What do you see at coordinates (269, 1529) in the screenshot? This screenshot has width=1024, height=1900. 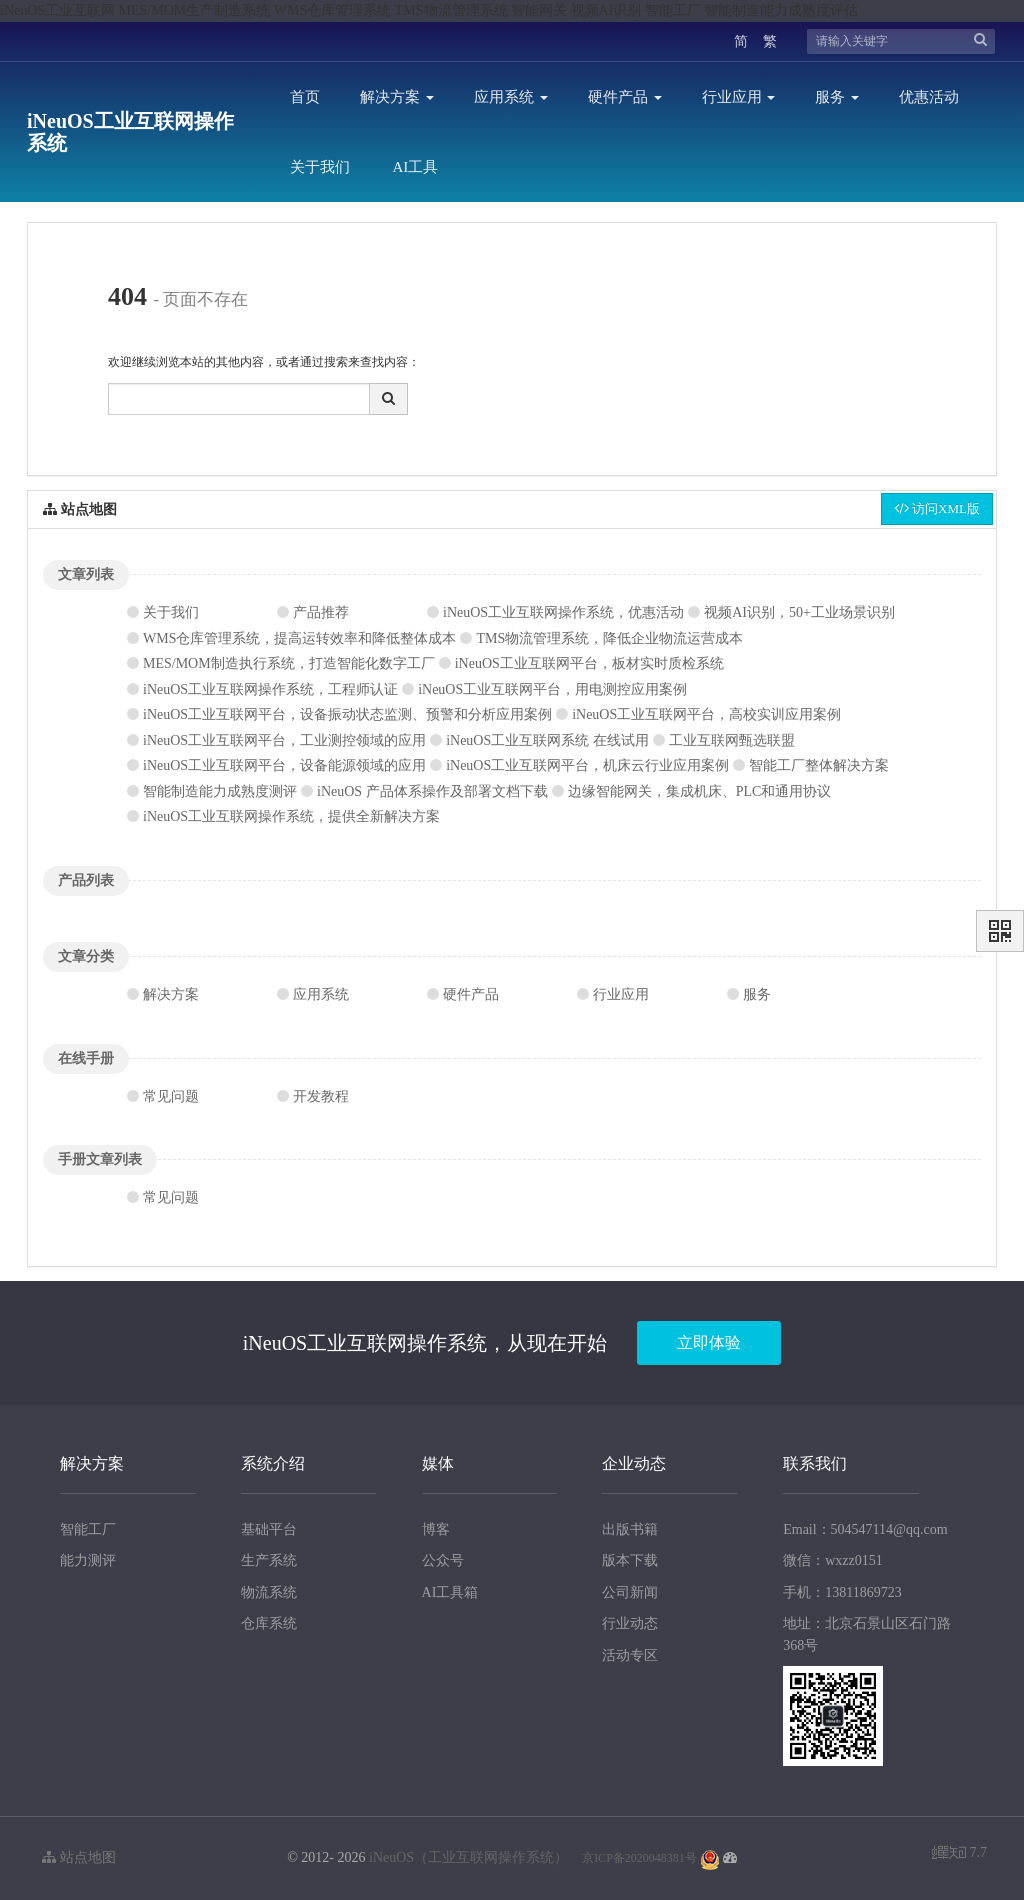 I see `基础平台` at bounding box center [269, 1529].